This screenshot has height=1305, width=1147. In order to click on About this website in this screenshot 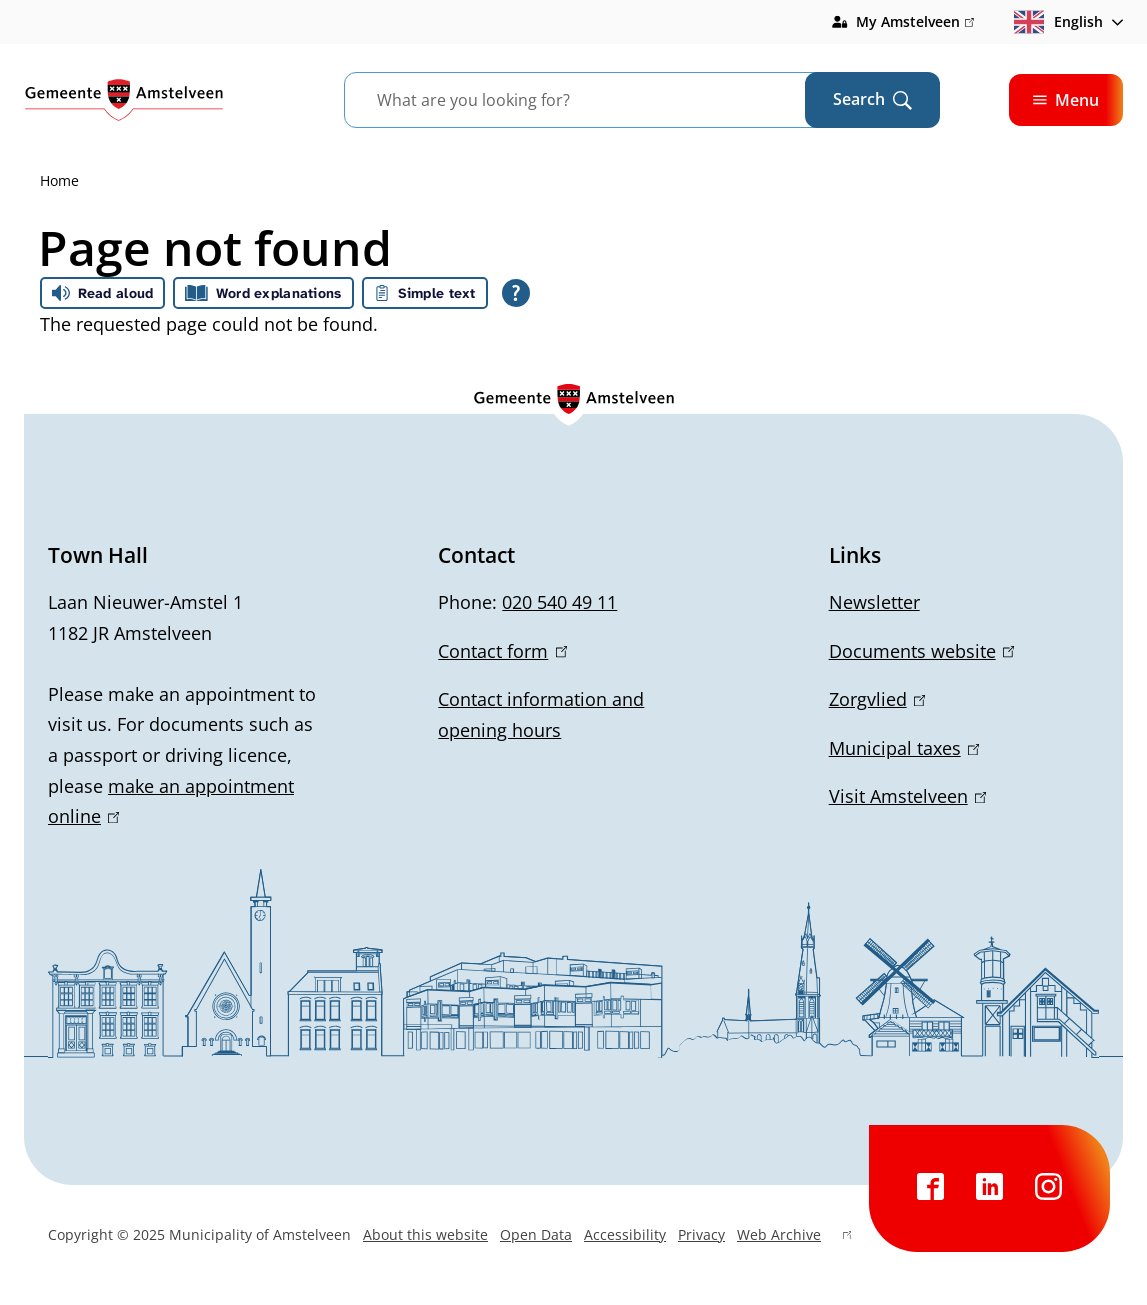, I will do `click(425, 1234)`.